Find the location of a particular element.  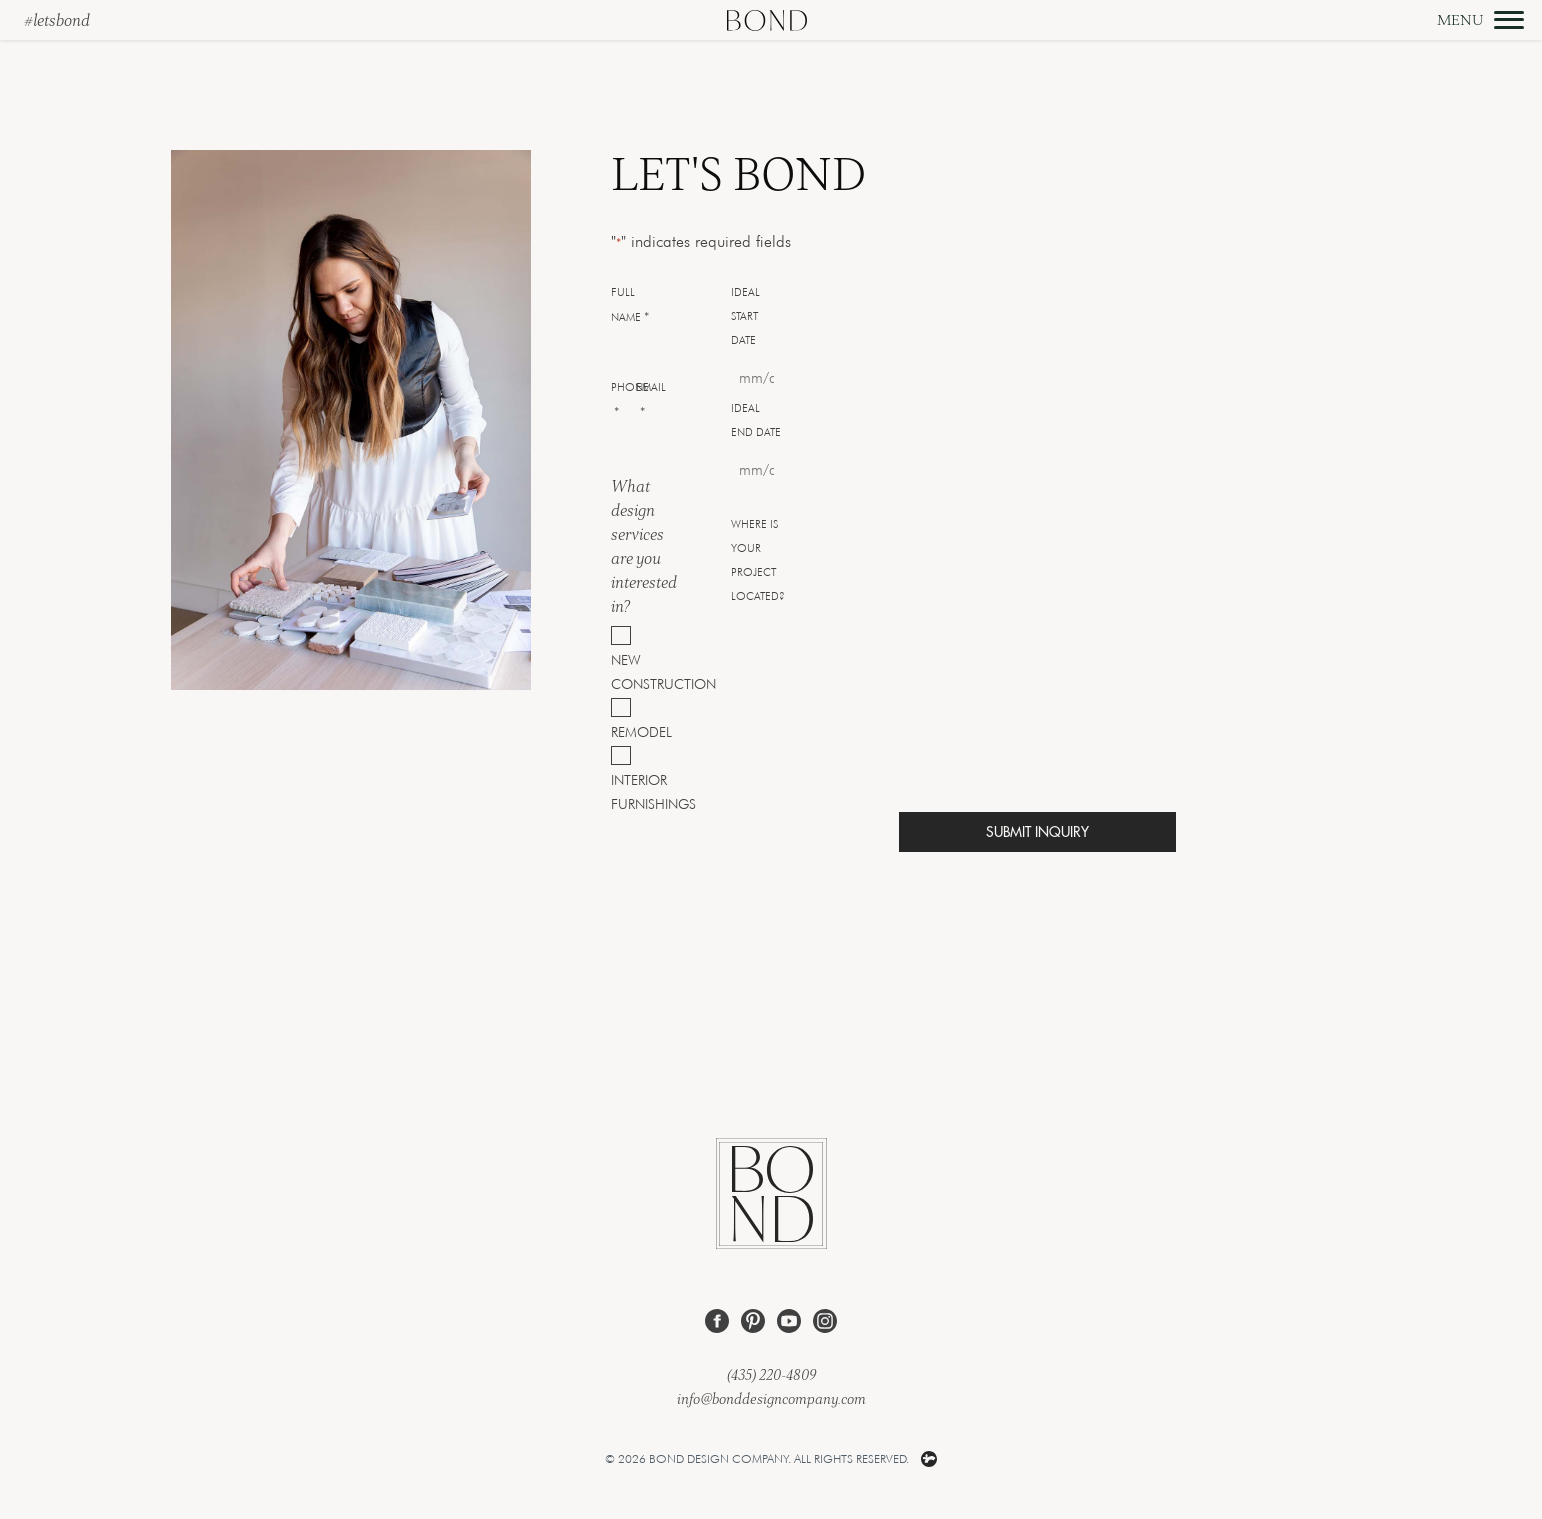

Where is your project located? is located at coordinates (758, 560).